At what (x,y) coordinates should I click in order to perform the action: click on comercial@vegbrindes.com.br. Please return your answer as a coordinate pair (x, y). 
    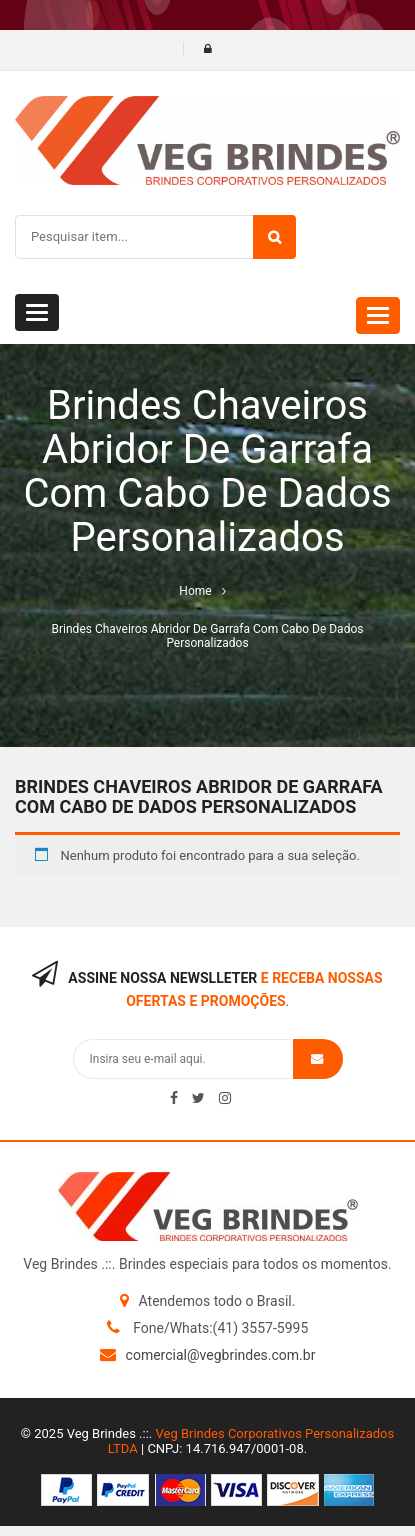
    Looking at the image, I should click on (221, 1355).